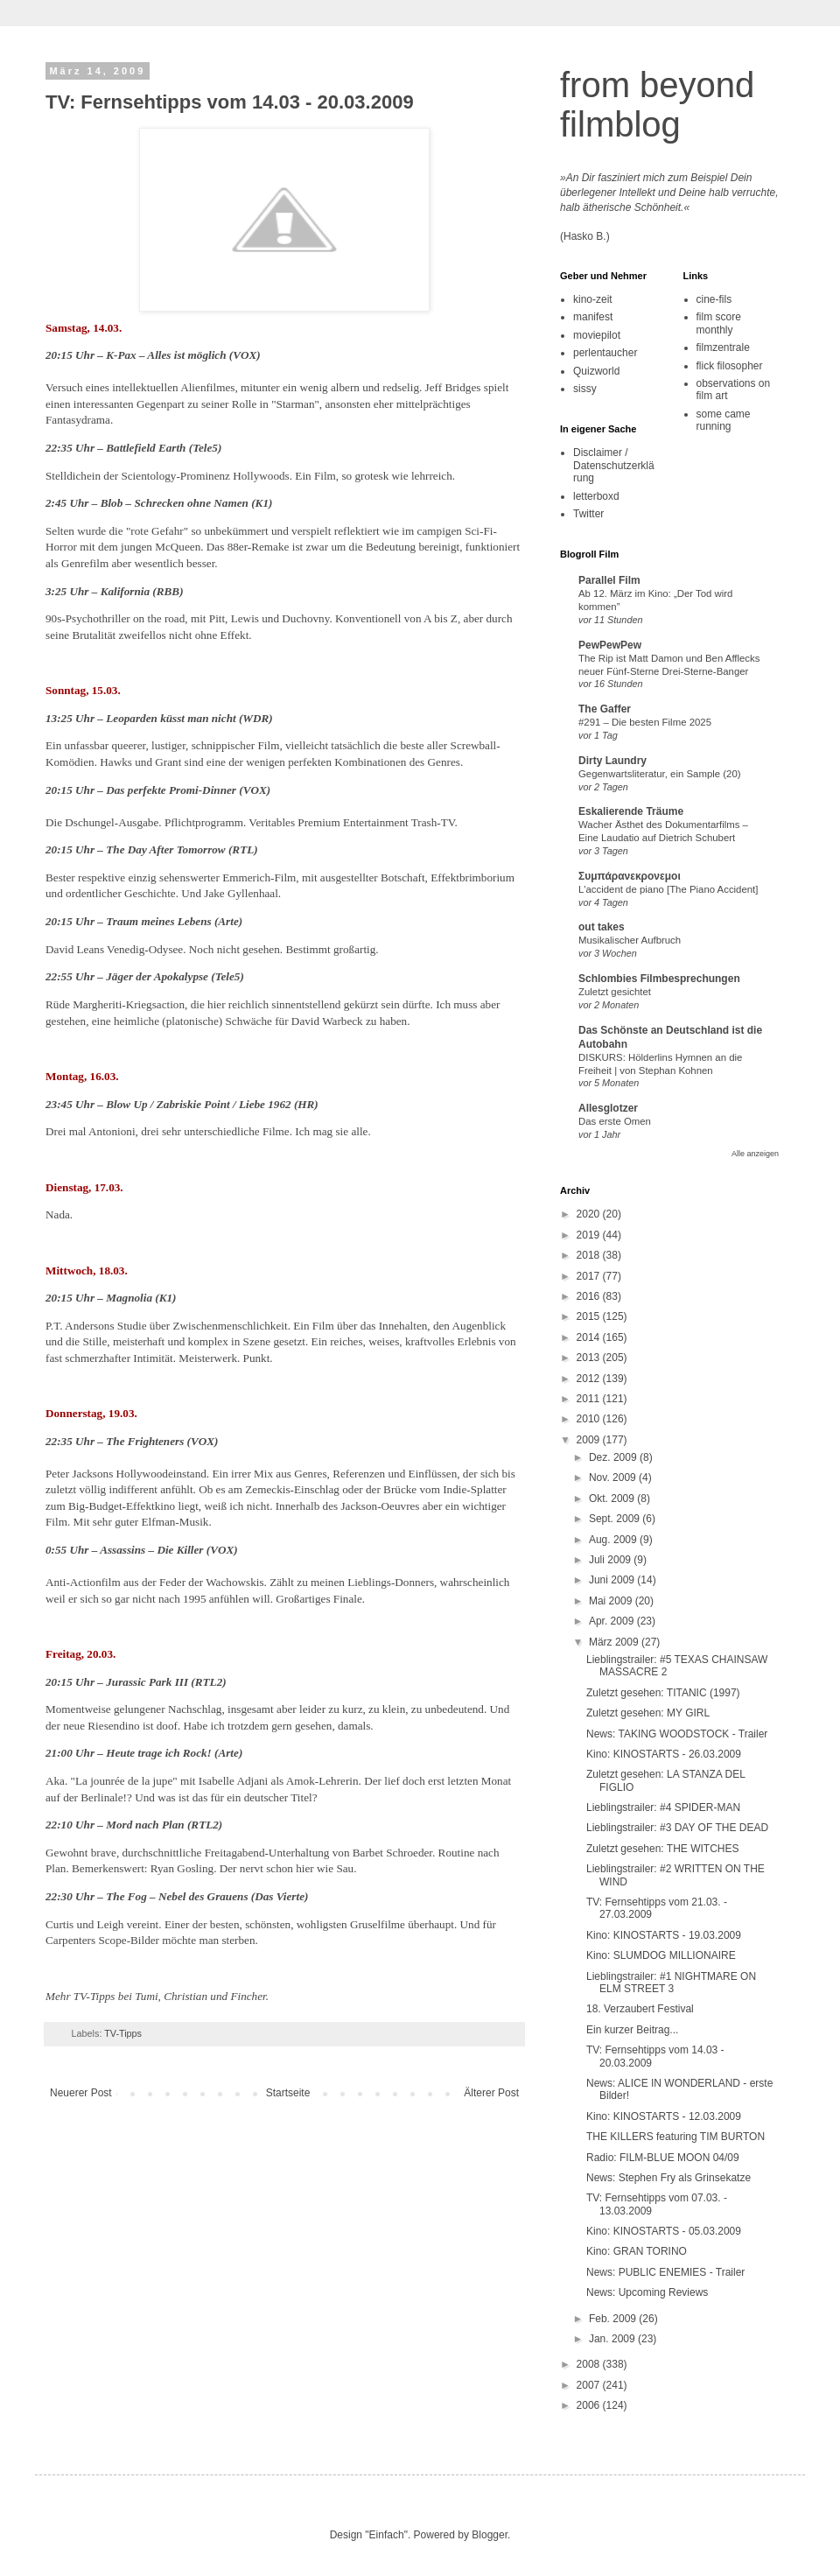  What do you see at coordinates (632, 2030) in the screenshot?
I see `Ein kurzer Beitrag...` at bounding box center [632, 2030].